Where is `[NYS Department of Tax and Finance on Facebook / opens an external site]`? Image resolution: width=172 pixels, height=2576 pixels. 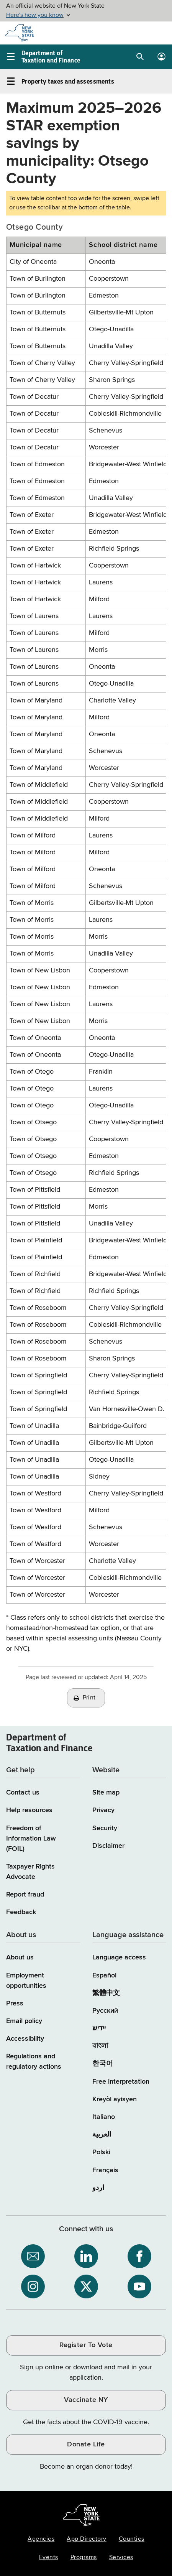
[NYS Department of Tax and Finance on Facebook / opens an external site] is located at coordinates (139, 2256).